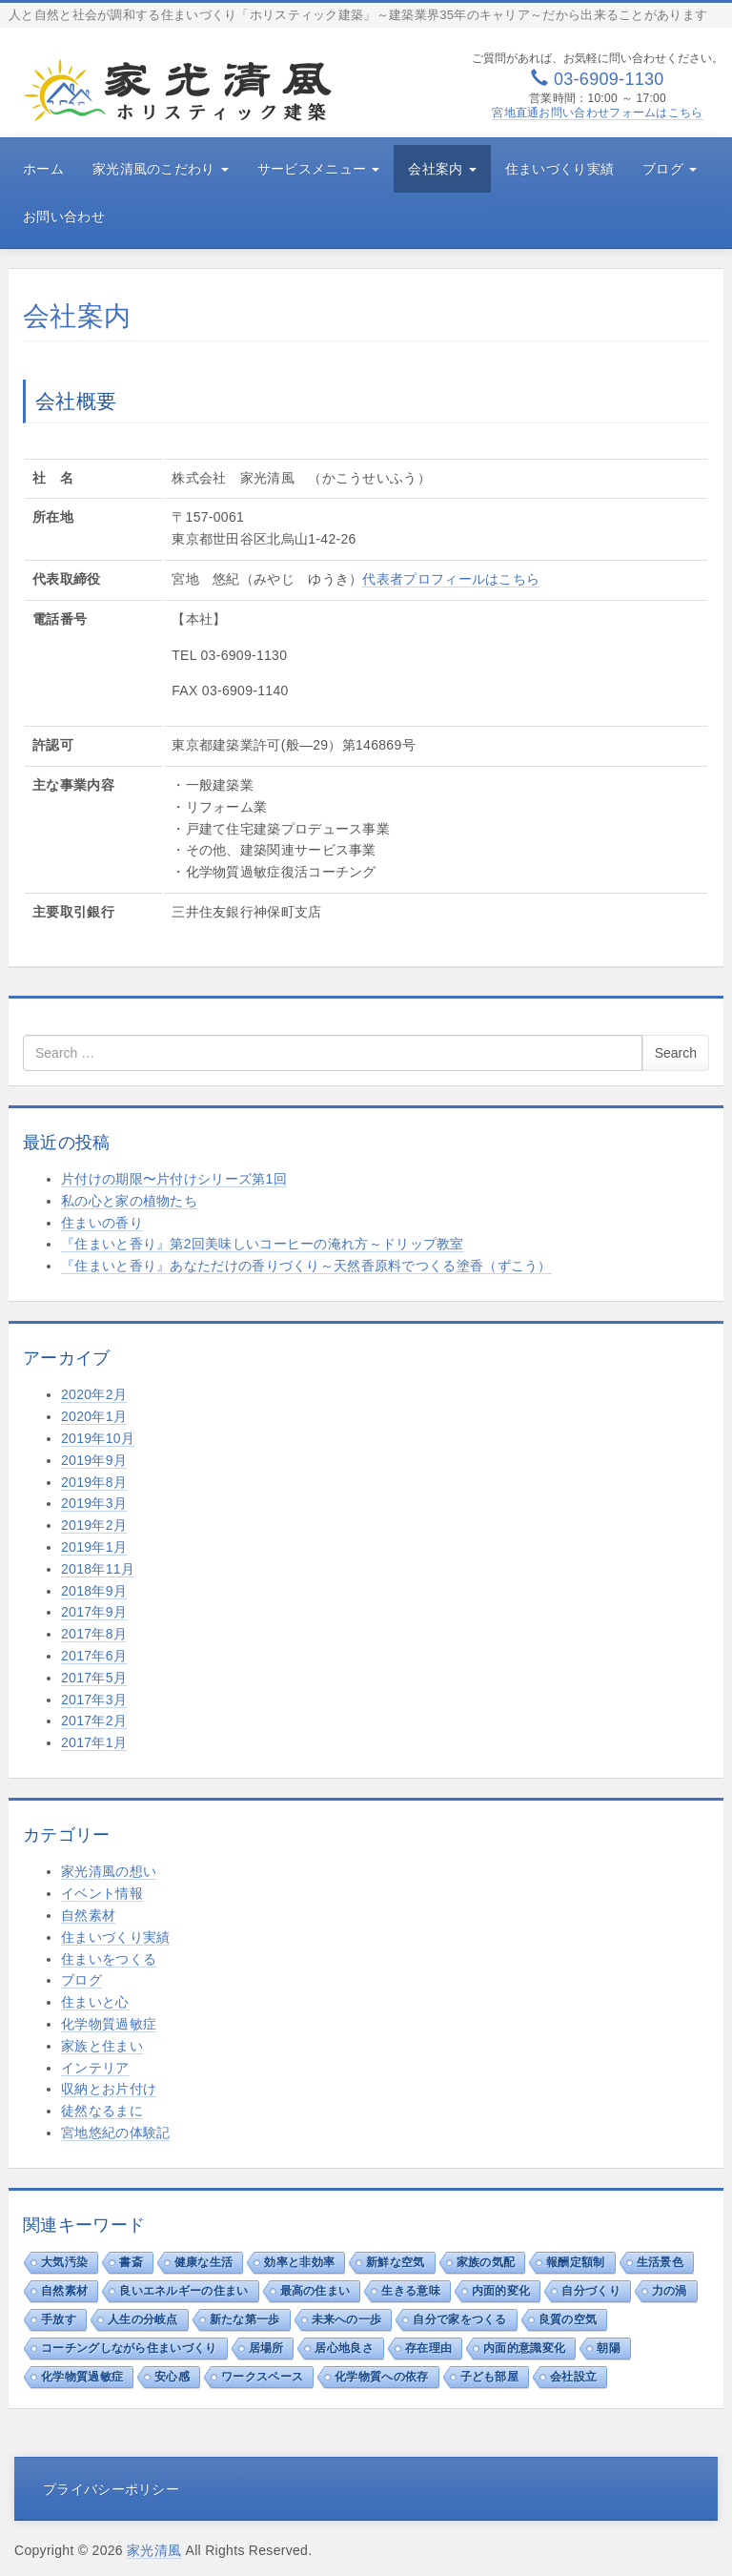 This screenshot has height=2576, width=732. I want to click on 2019年2月, so click(94, 1525).